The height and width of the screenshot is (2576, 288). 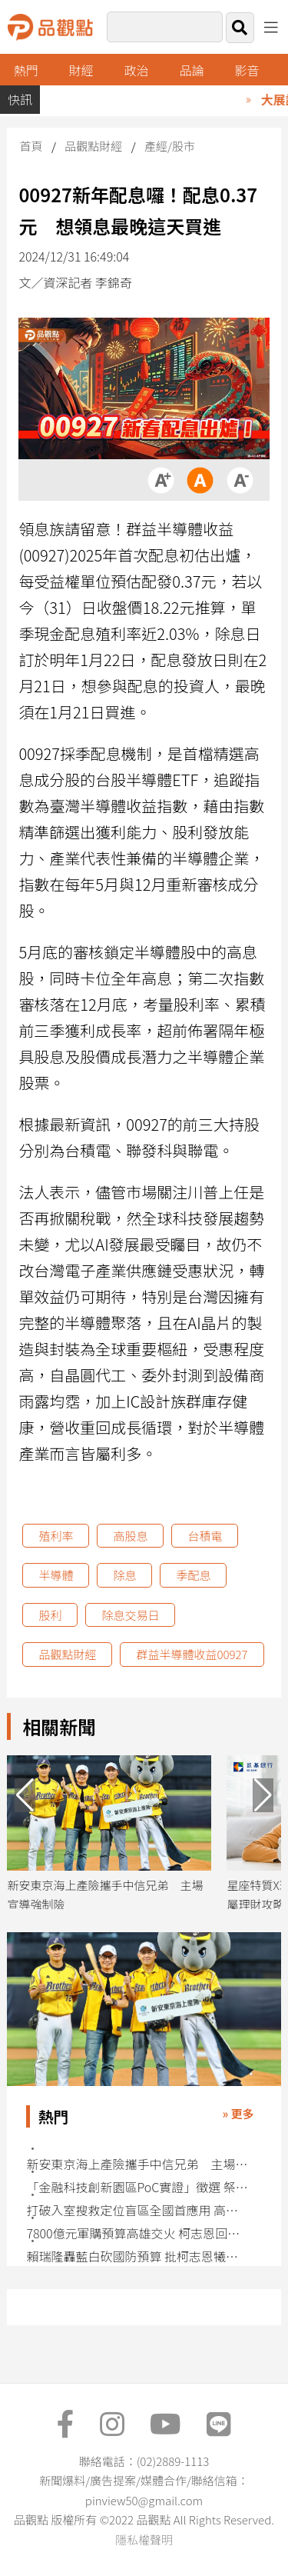 I want to click on 除息, so click(x=124, y=1575).